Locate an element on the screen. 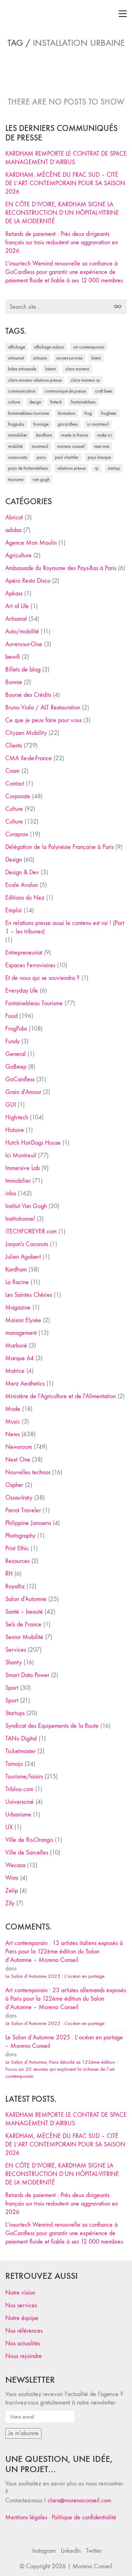 This screenshot has height=2576, width=132. Wecasa is located at coordinates (15, 1865).